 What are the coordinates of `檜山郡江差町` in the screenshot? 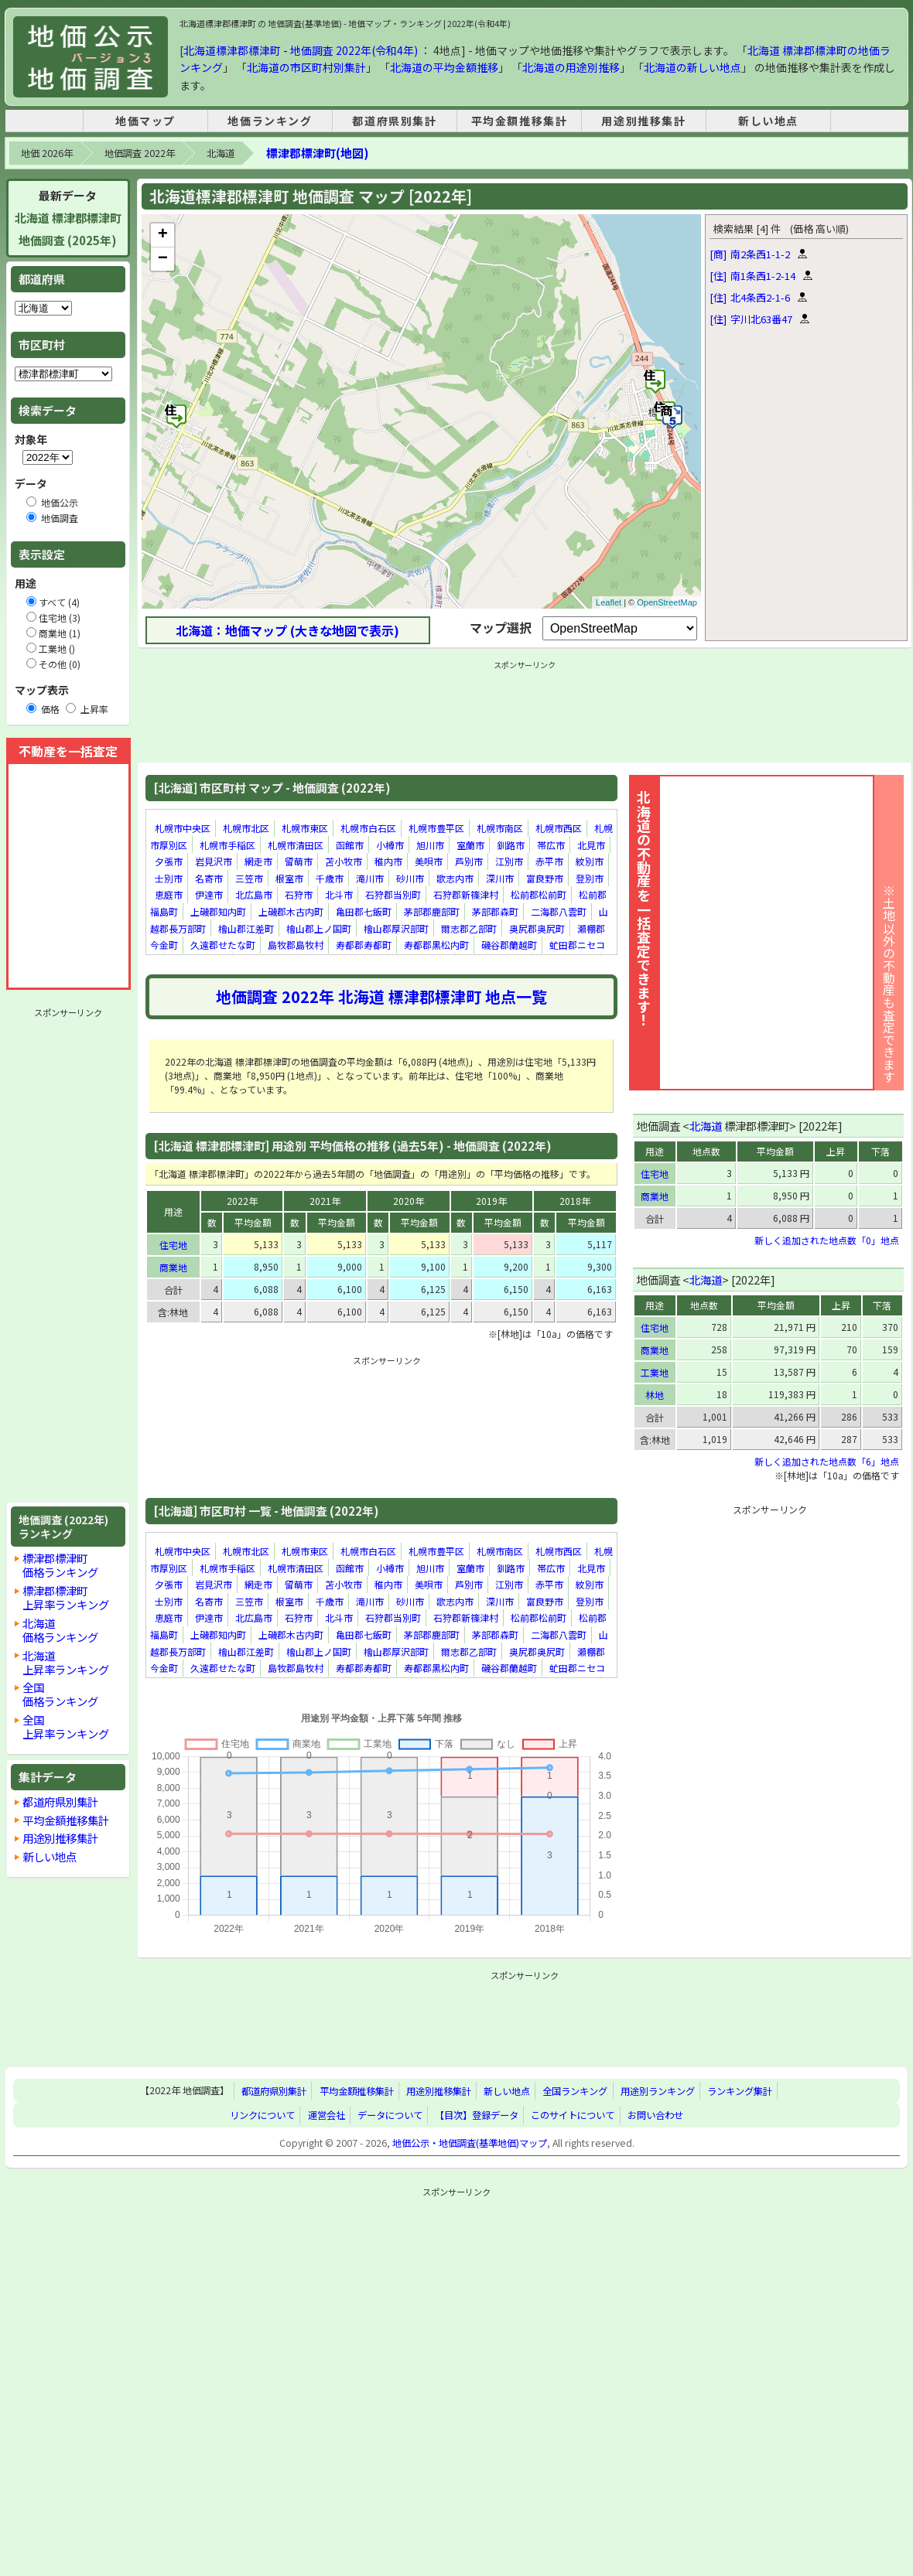 It's located at (246, 928).